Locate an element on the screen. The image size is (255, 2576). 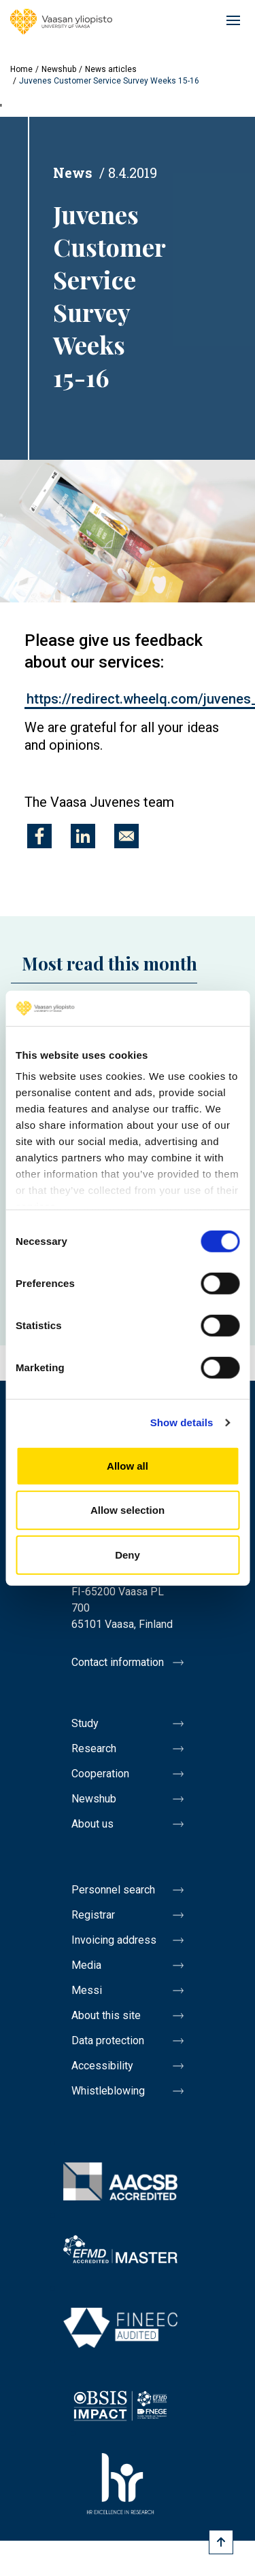
Deny is located at coordinates (127, 1555).